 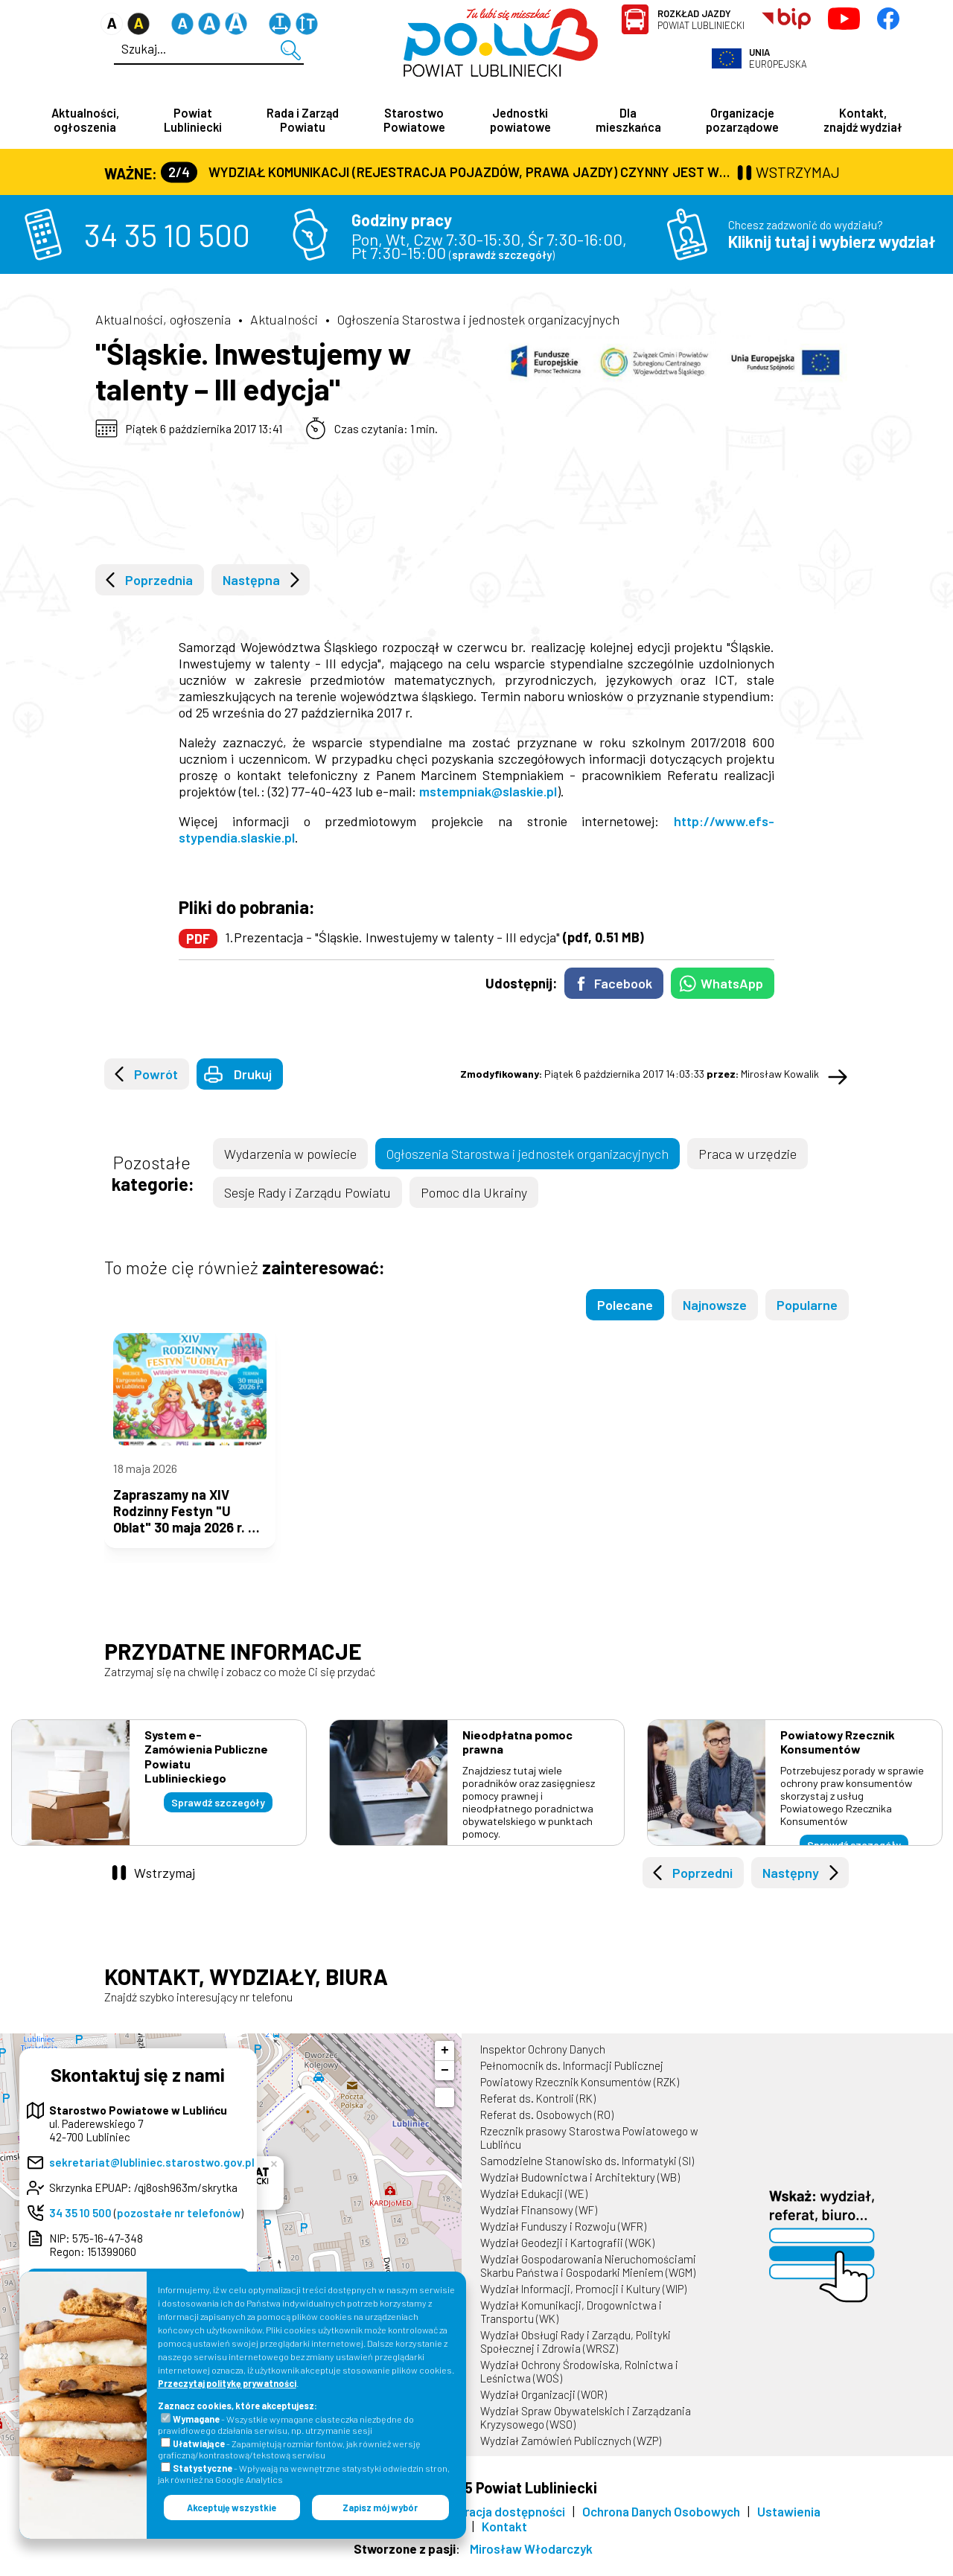 I want to click on Wydział Komunikacji, Drogownictwa i Transportu (WK), so click(x=571, y=2324).